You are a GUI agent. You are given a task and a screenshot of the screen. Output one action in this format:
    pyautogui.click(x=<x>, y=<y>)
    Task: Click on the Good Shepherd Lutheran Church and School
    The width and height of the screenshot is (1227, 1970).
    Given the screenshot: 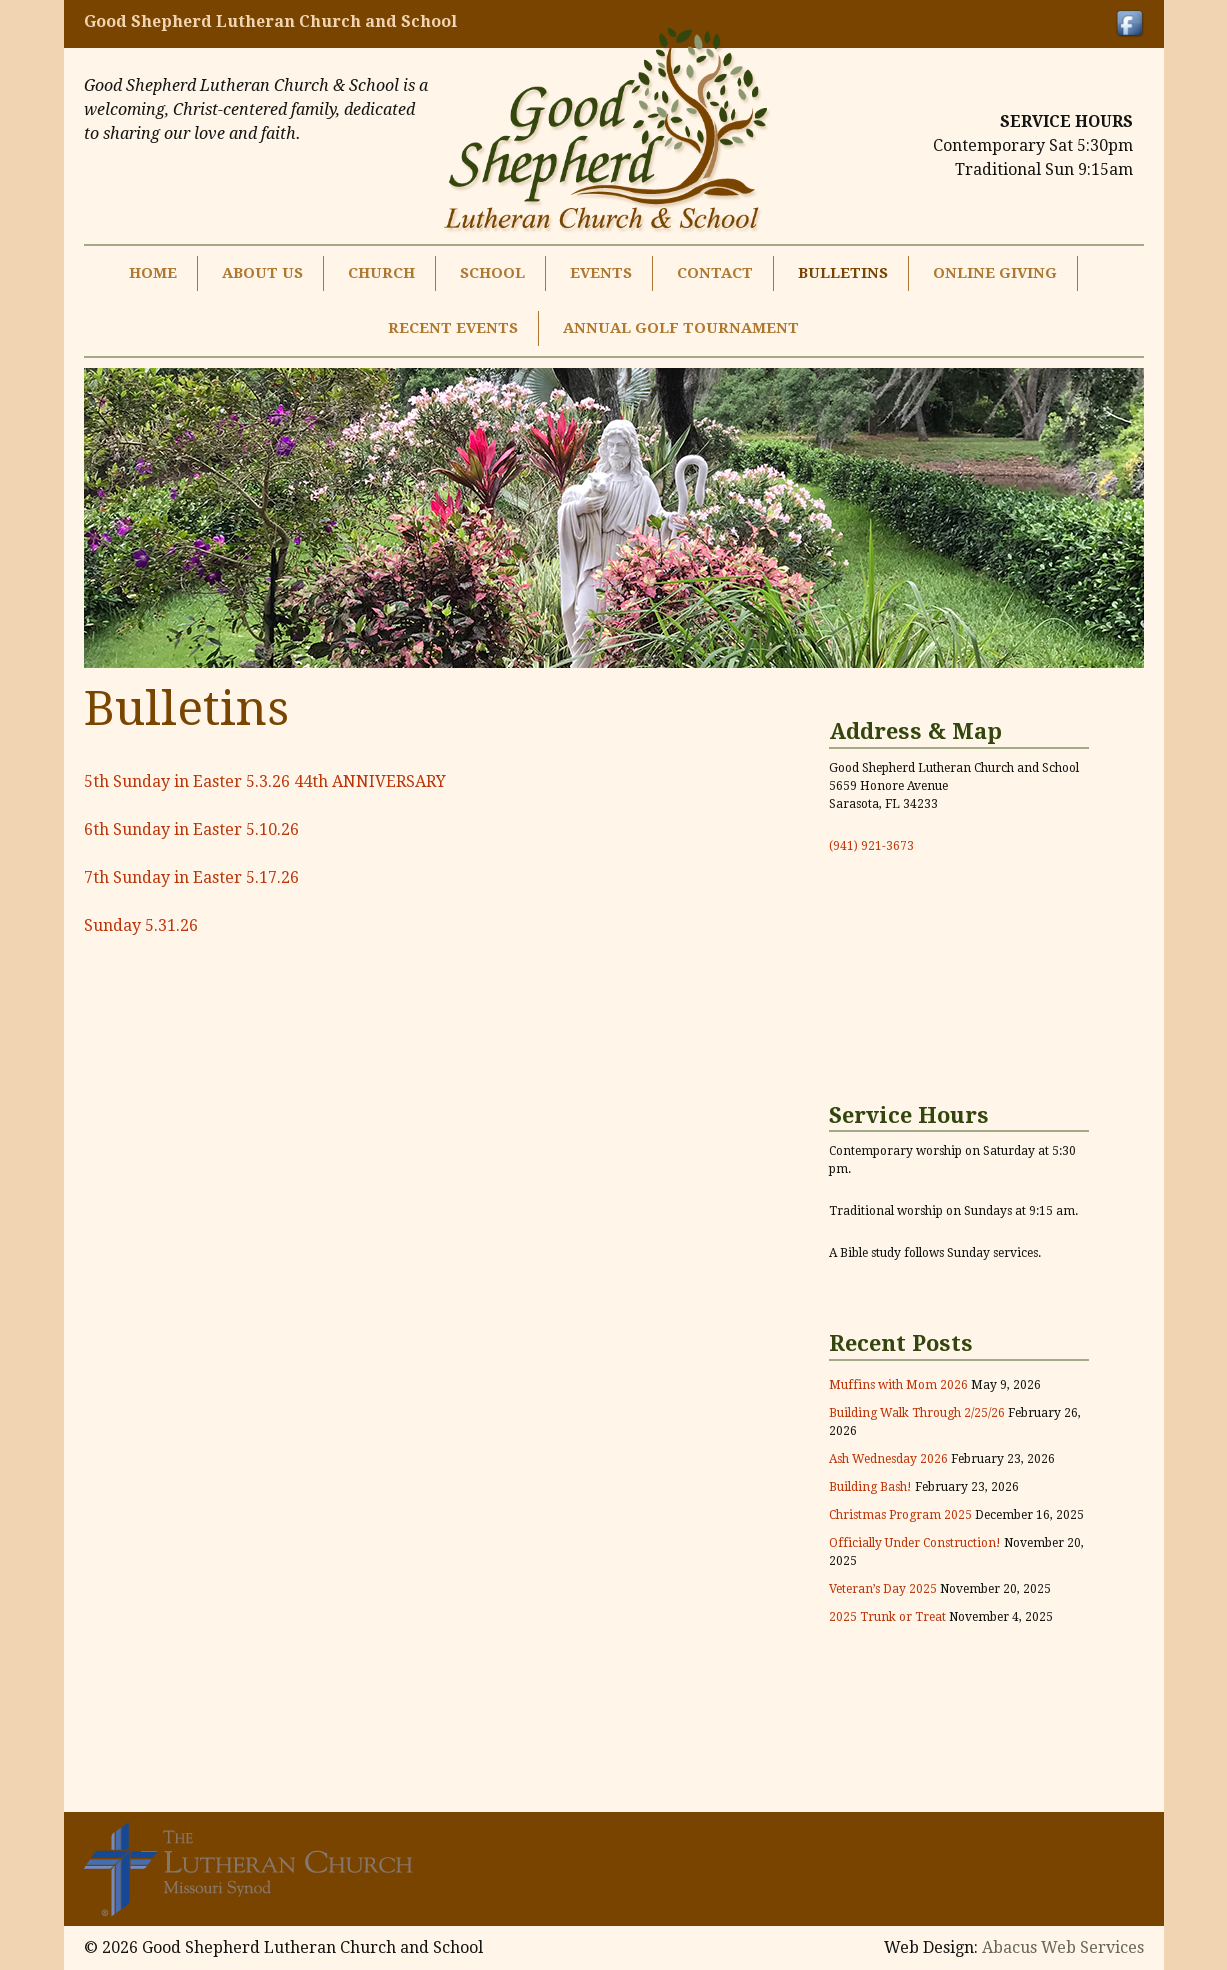 What is the action you would take?
    pyautogui.click(x=270, y=21)
    